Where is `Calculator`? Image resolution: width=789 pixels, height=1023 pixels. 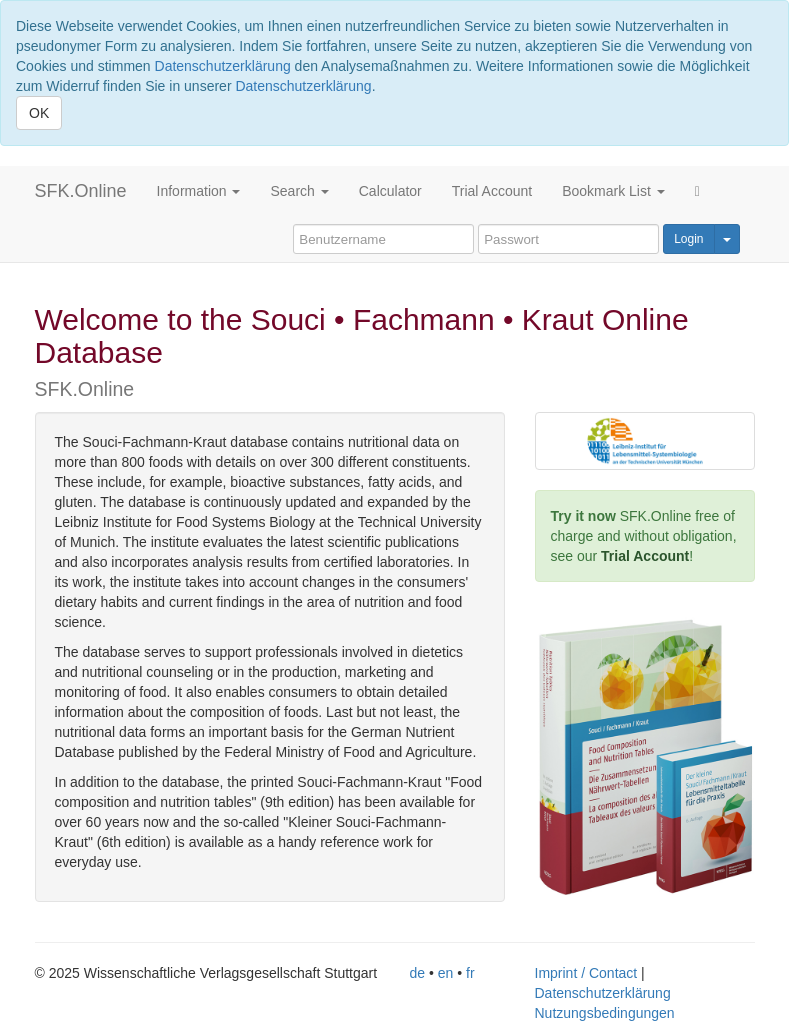 Calculator is located at coordinates (390, 191).